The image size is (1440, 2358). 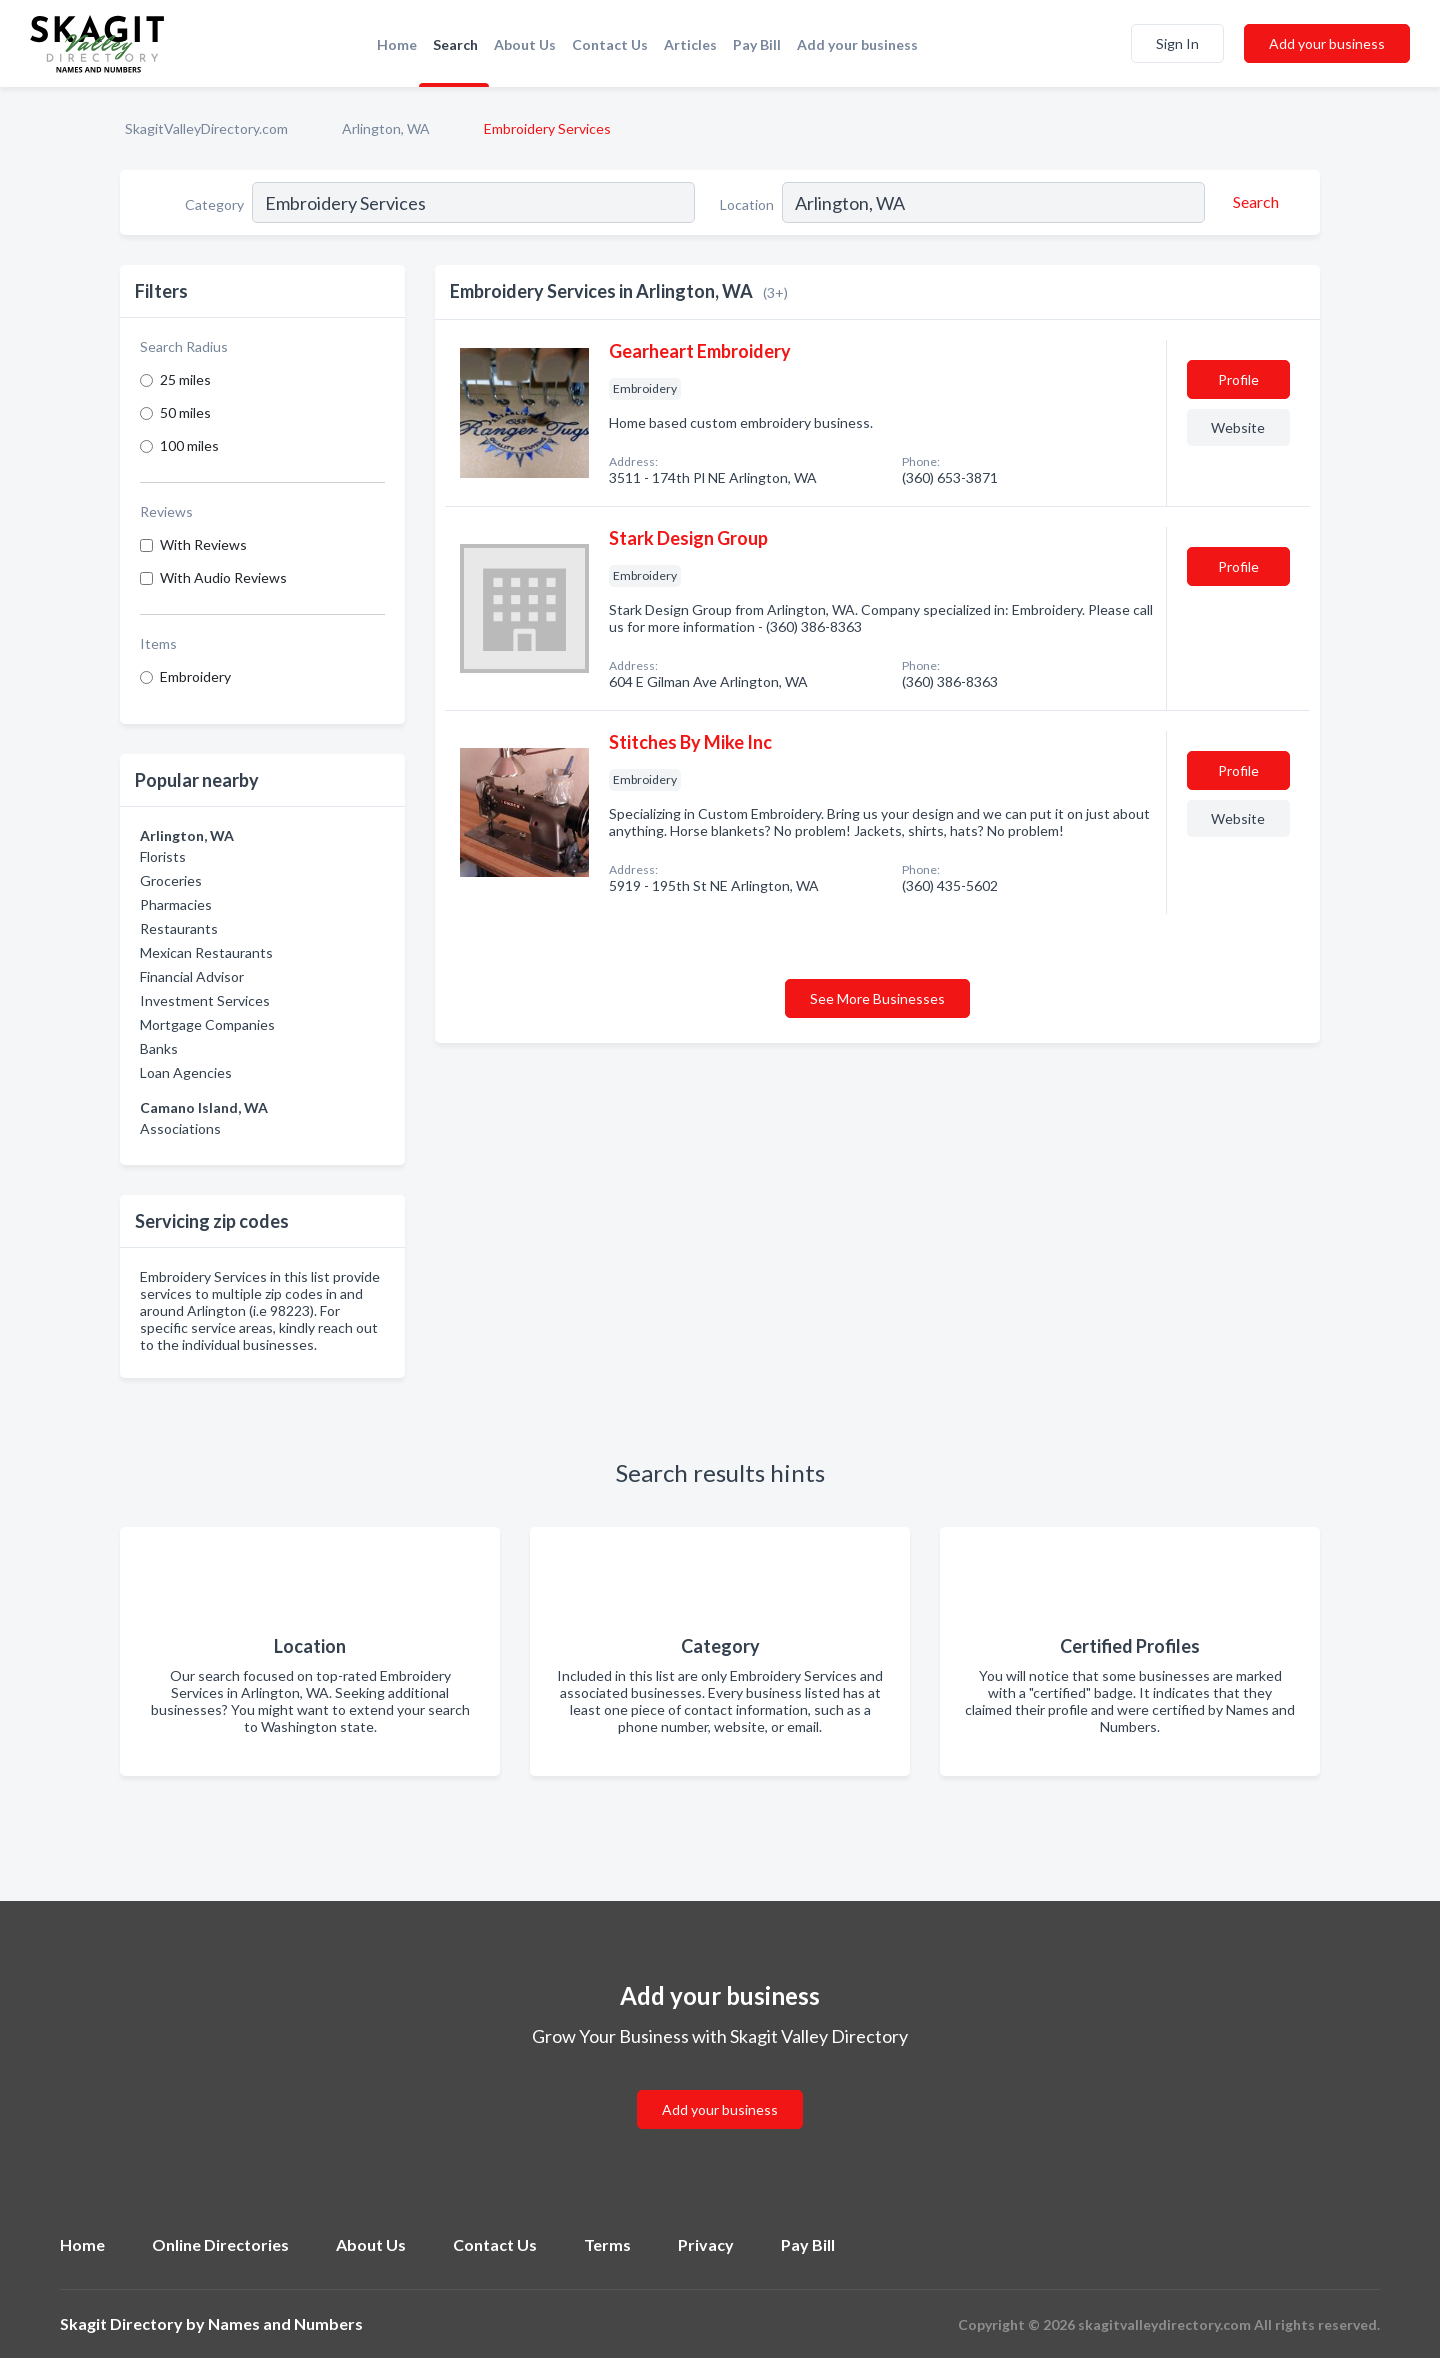 What do you see at coordinates (1238, 427) in the screenshot?
I see `Website` at bounding box center [1238, 427].